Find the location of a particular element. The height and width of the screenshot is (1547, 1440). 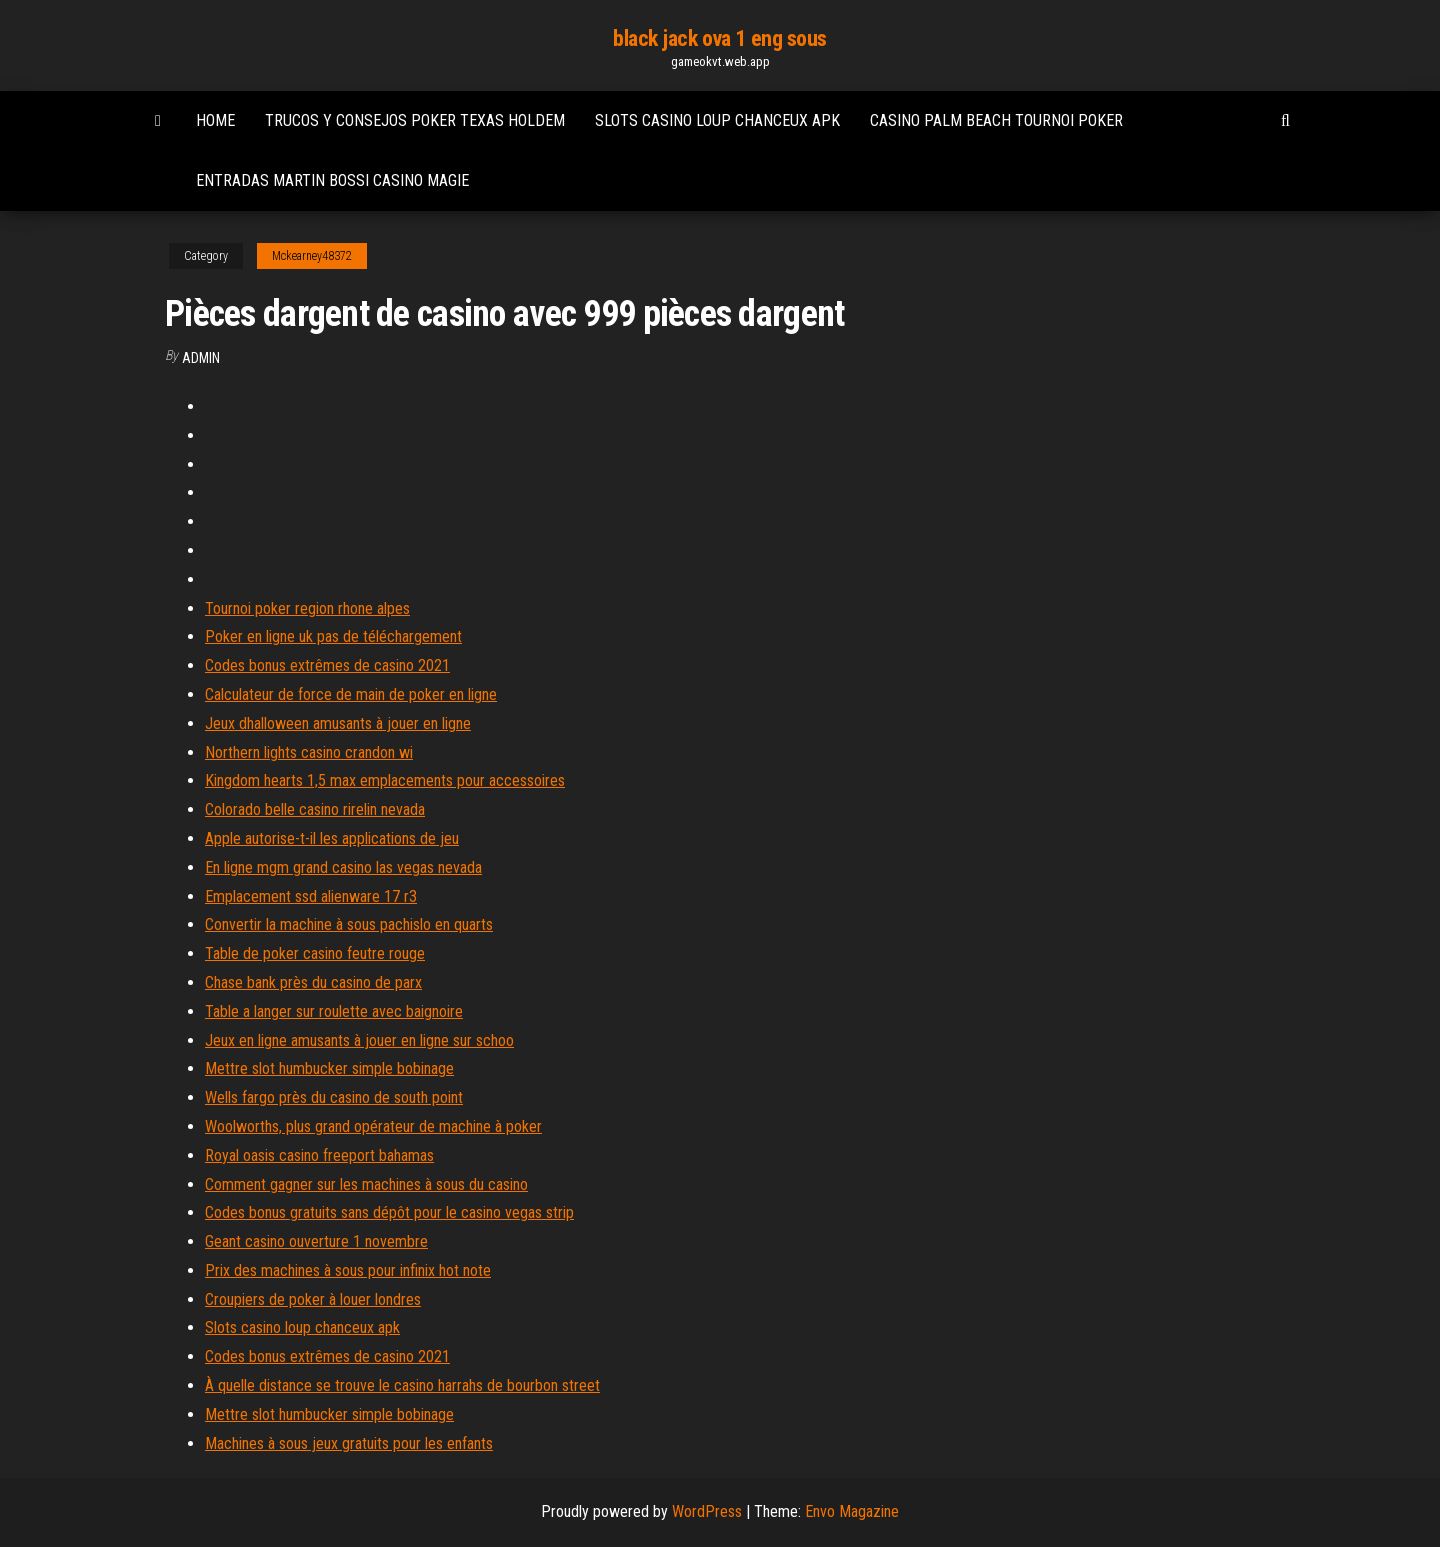

Tournoi poker region rhone alpes is located at coordinates (307, 608).